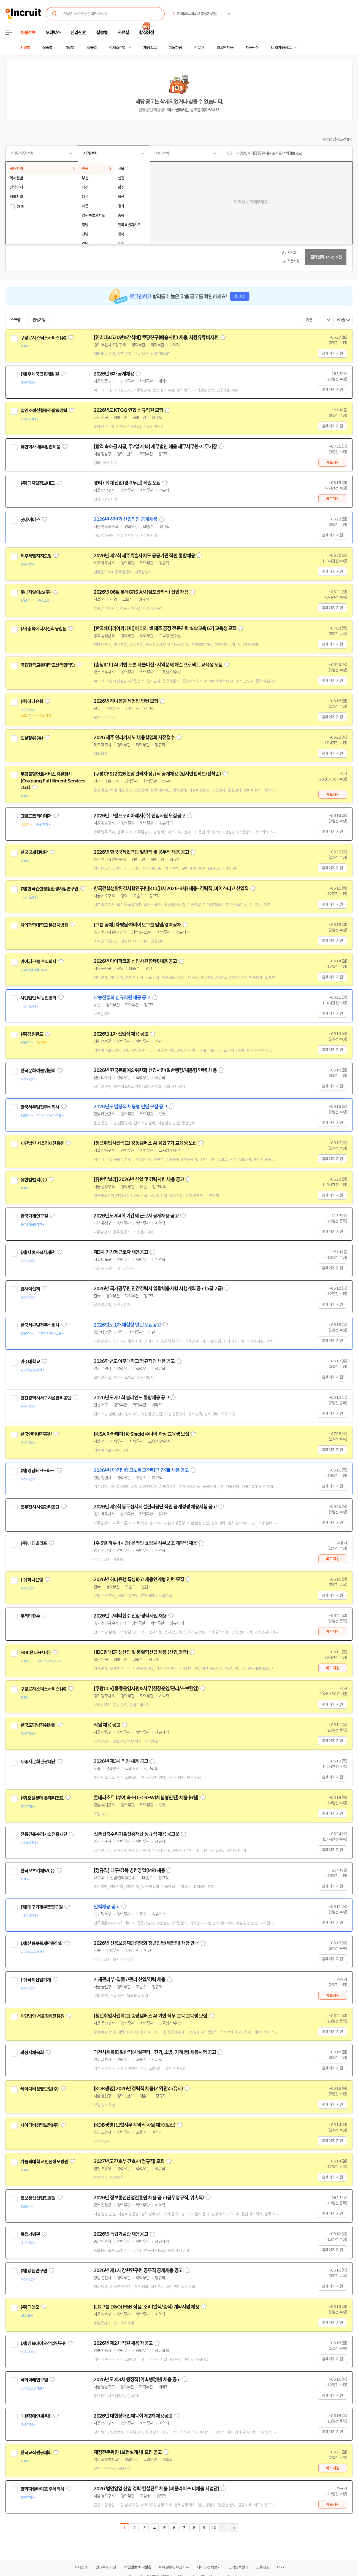  I want to click on 2026년 6차 공개채용, so click(114, 374).